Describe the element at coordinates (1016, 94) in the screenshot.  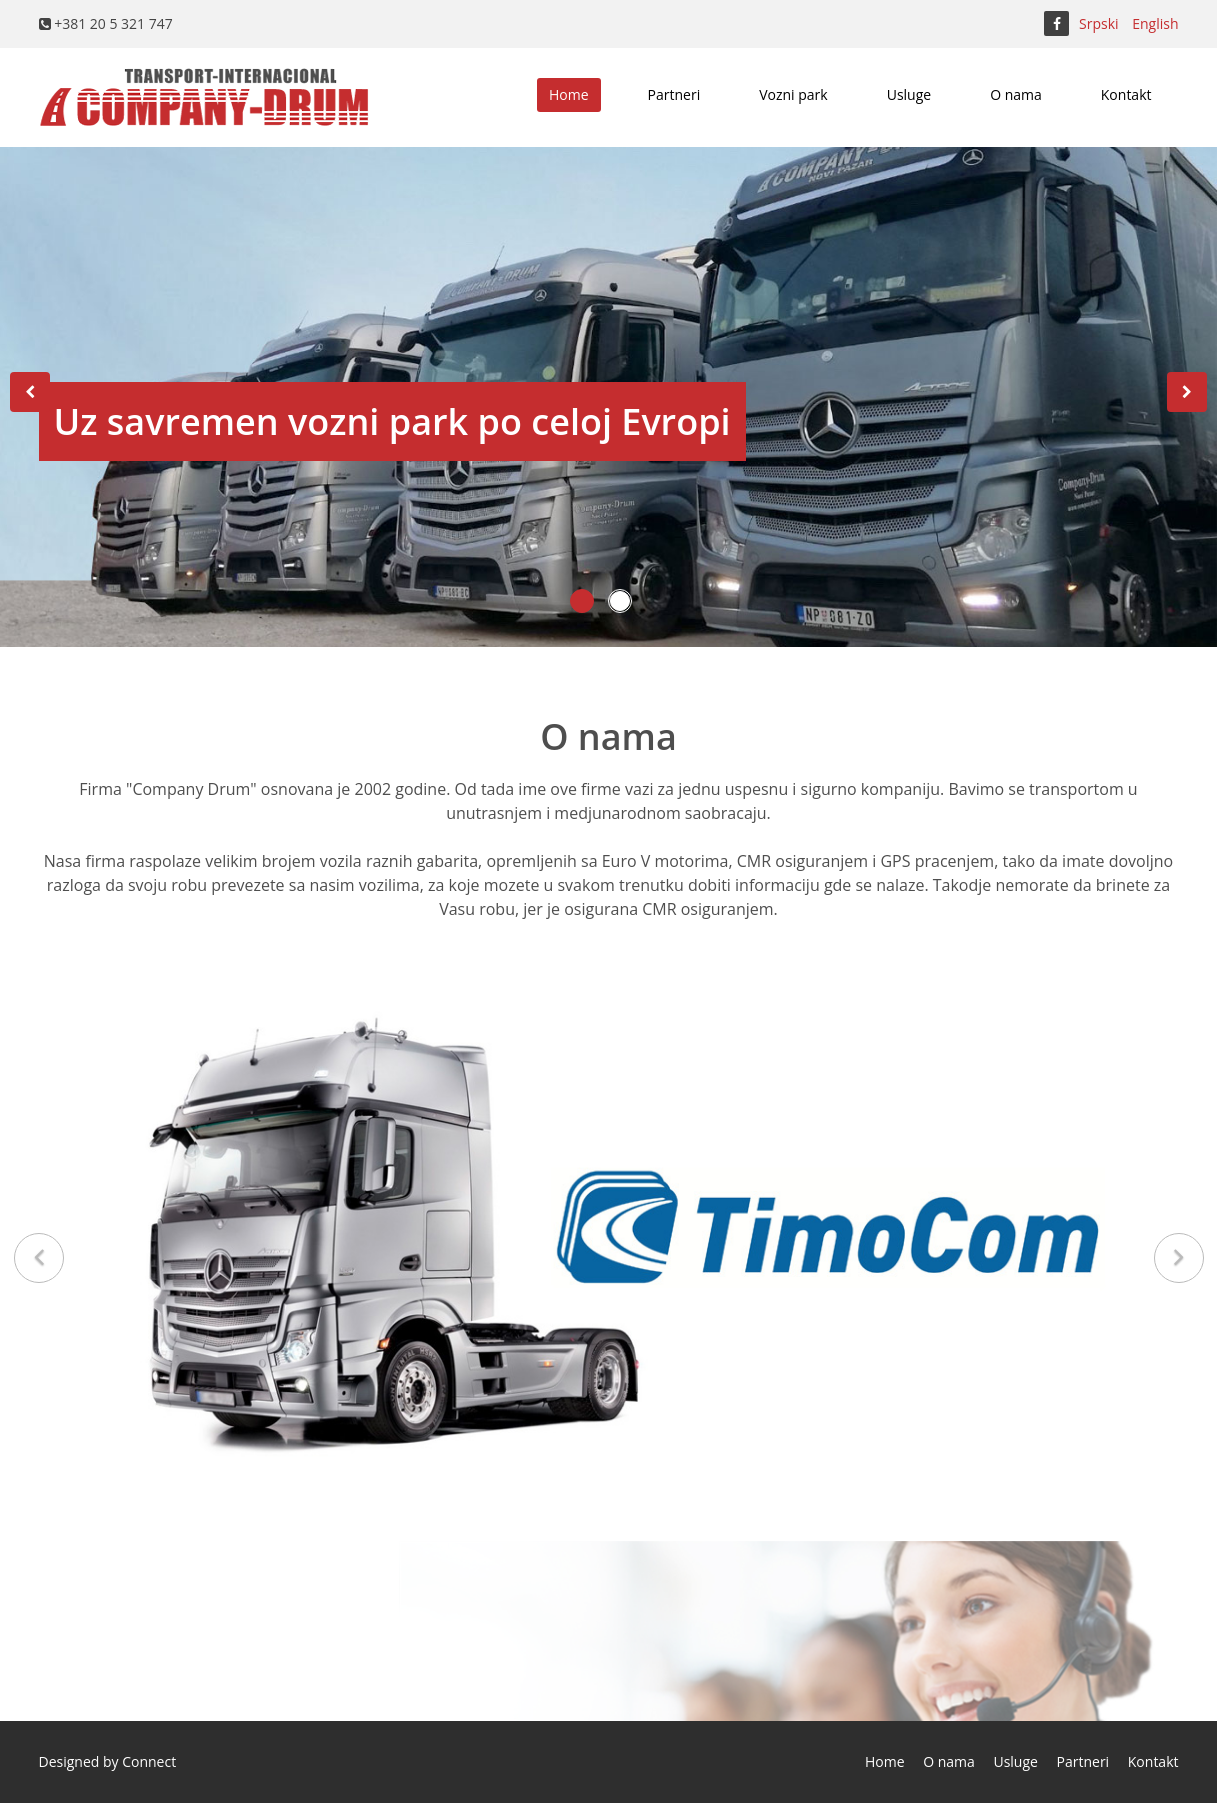
I see `O nama` at that location.